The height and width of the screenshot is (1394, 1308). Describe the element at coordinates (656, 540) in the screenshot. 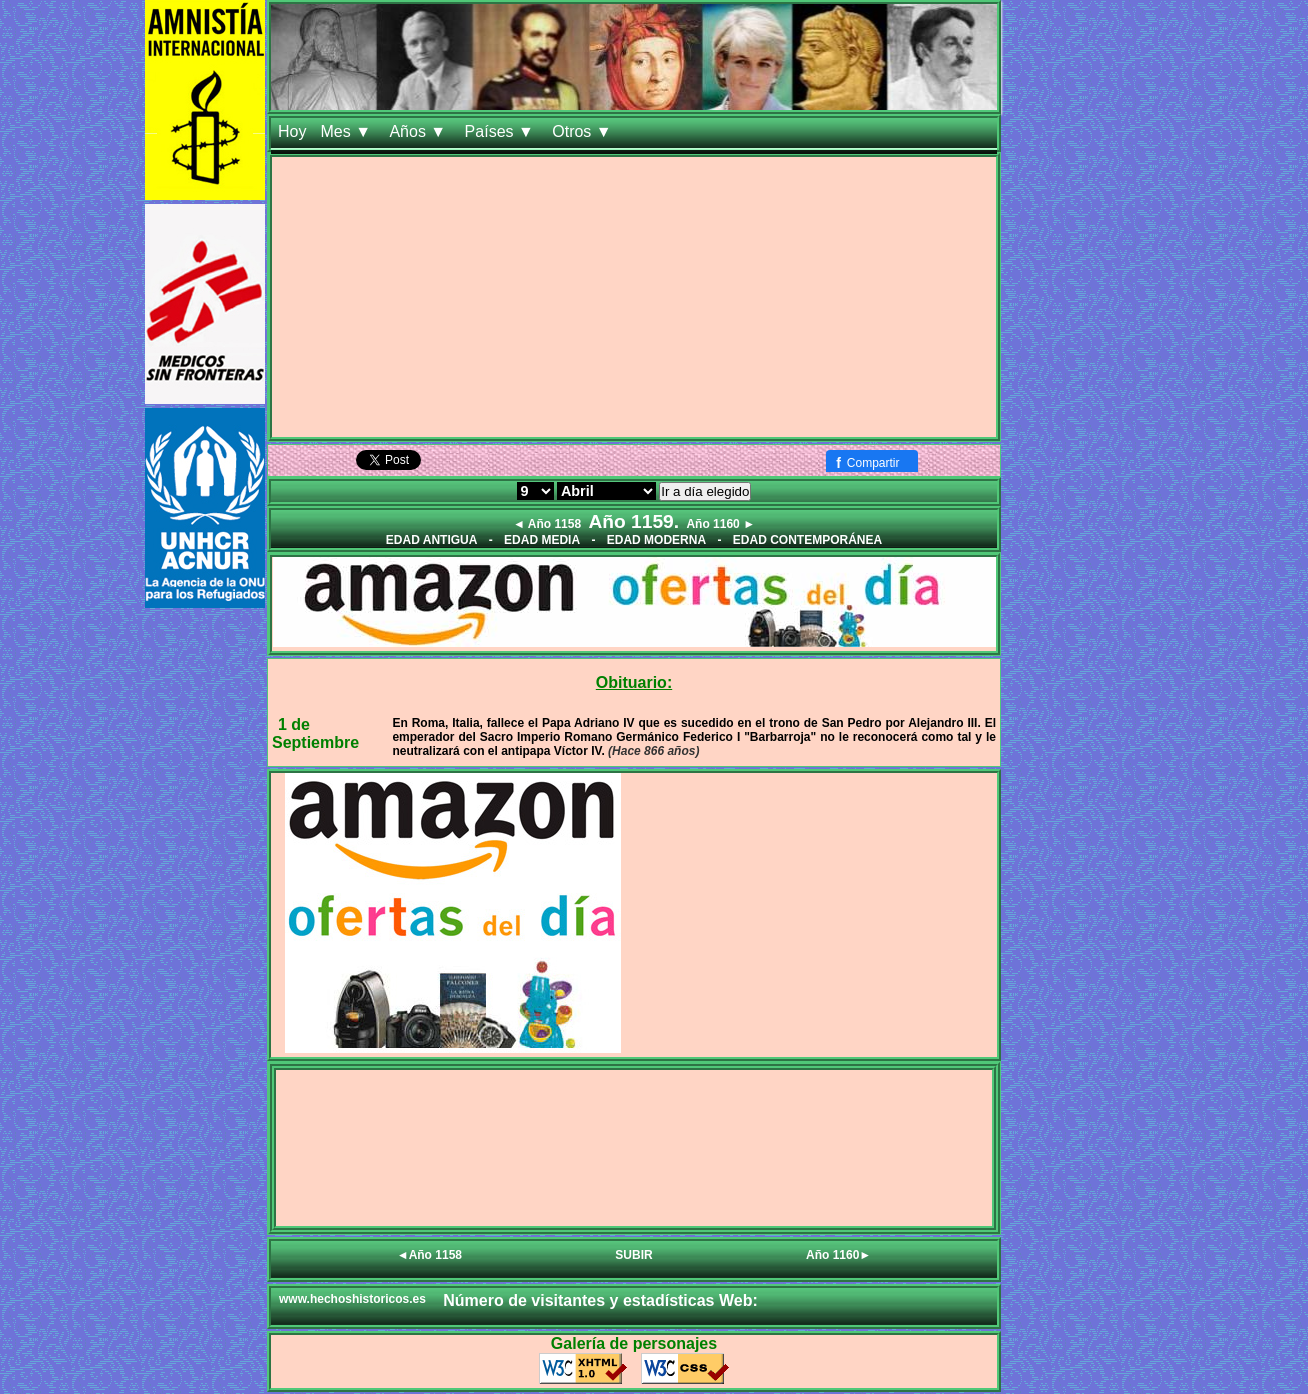

I see `EDAD MODERNA` at that location.